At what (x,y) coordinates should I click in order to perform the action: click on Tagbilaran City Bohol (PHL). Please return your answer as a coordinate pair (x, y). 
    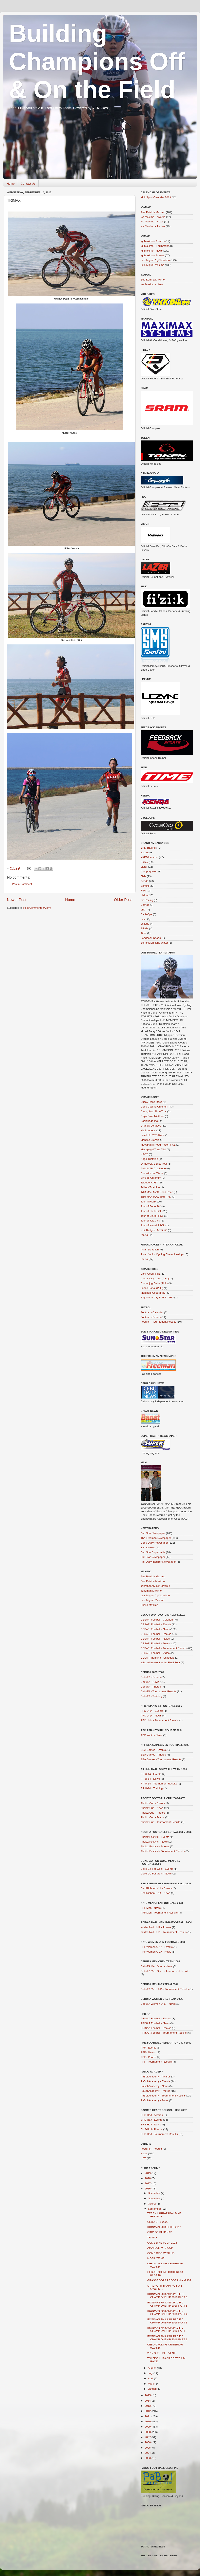
    Looking at the image, I should click on (157, 1297).